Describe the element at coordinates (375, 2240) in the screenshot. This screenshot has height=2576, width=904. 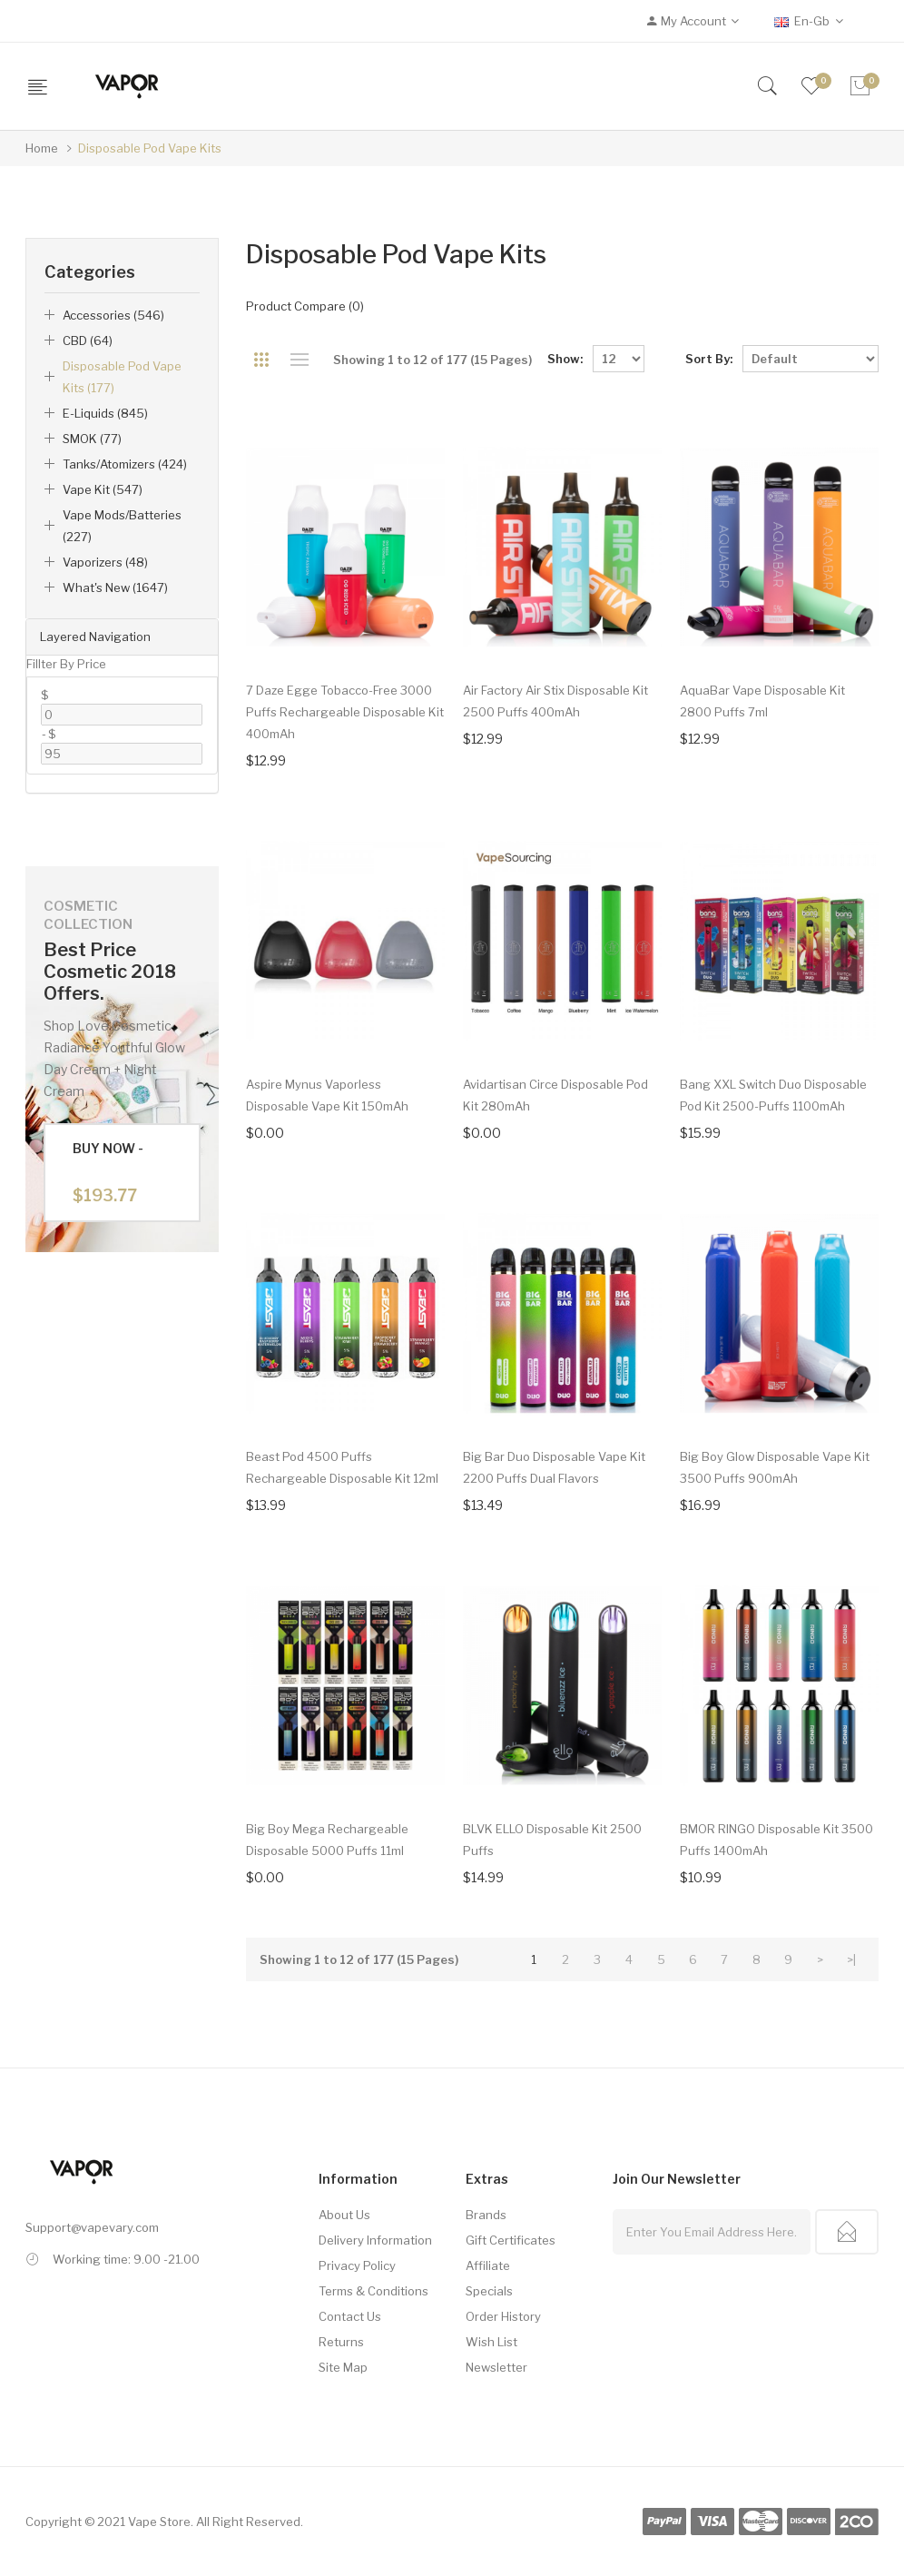
I see `Delivery Information` at that location.